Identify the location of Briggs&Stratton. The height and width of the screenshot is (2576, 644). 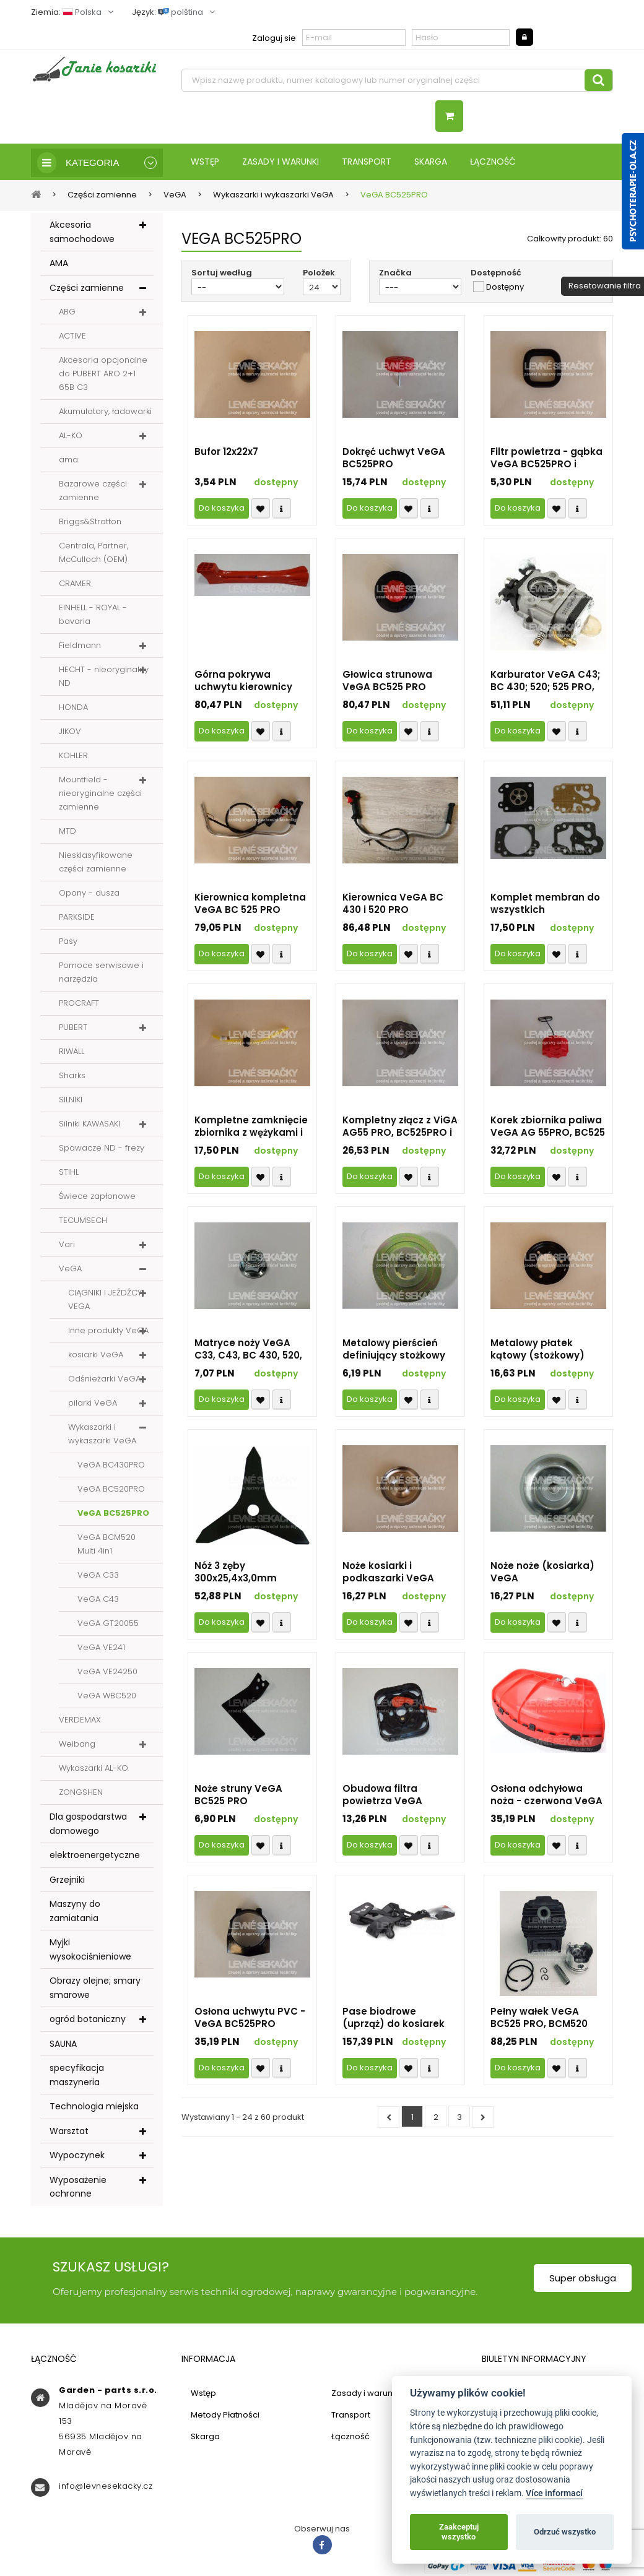
(90, 523).